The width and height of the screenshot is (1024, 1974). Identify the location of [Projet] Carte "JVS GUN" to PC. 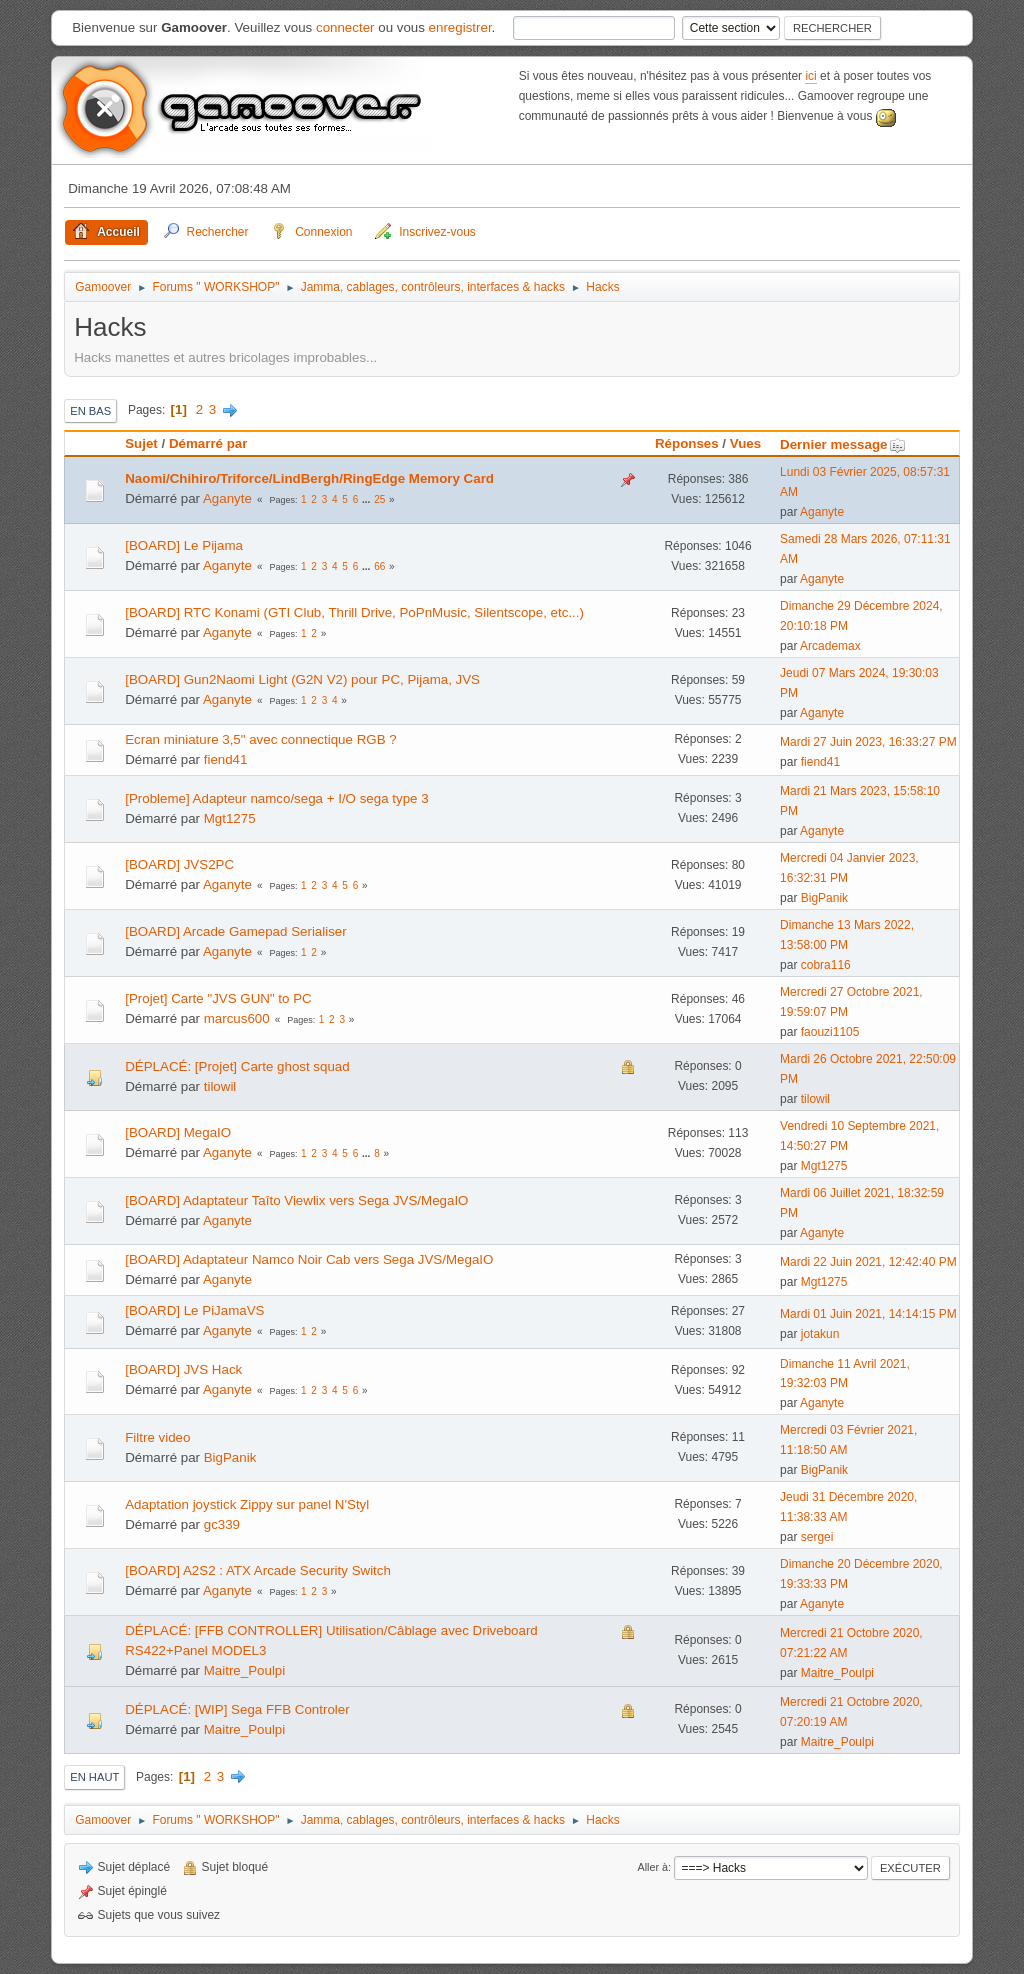
(218, 998).